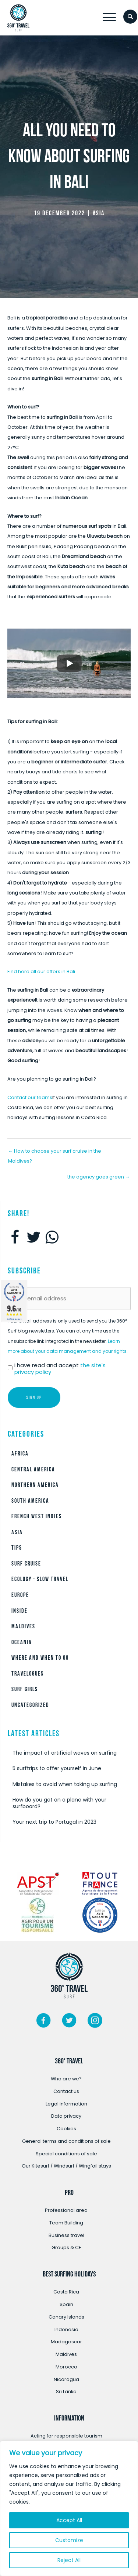 Image resolution: width=138 pixels, height=2576 pixels. What do you see at coordinates (69, 2560) in the screenshot?
I see `Reject All` at bounding box center [69, 2560].